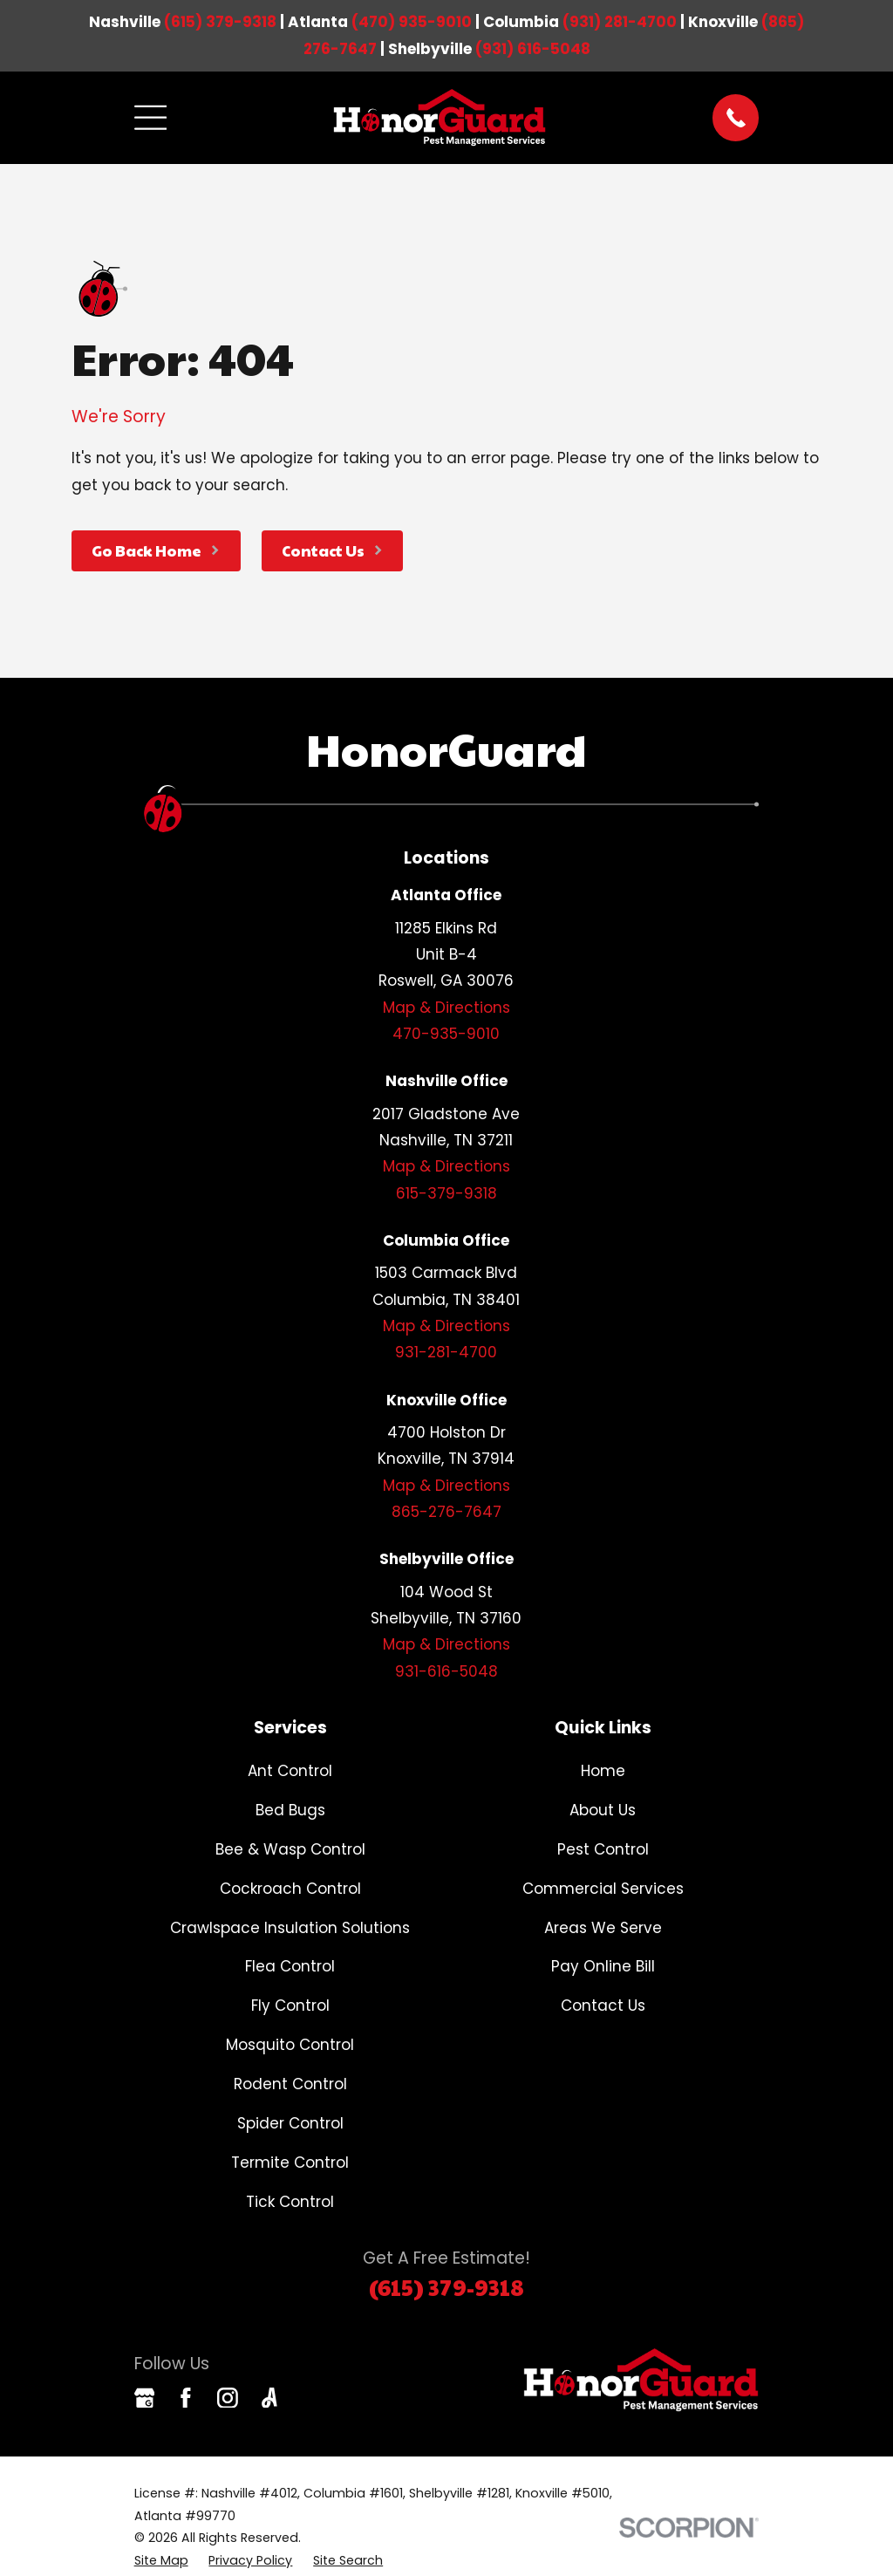 This screenshot has height=2576, width=893. I want to click on Bee & Wasp Control, so click(290, 1849).